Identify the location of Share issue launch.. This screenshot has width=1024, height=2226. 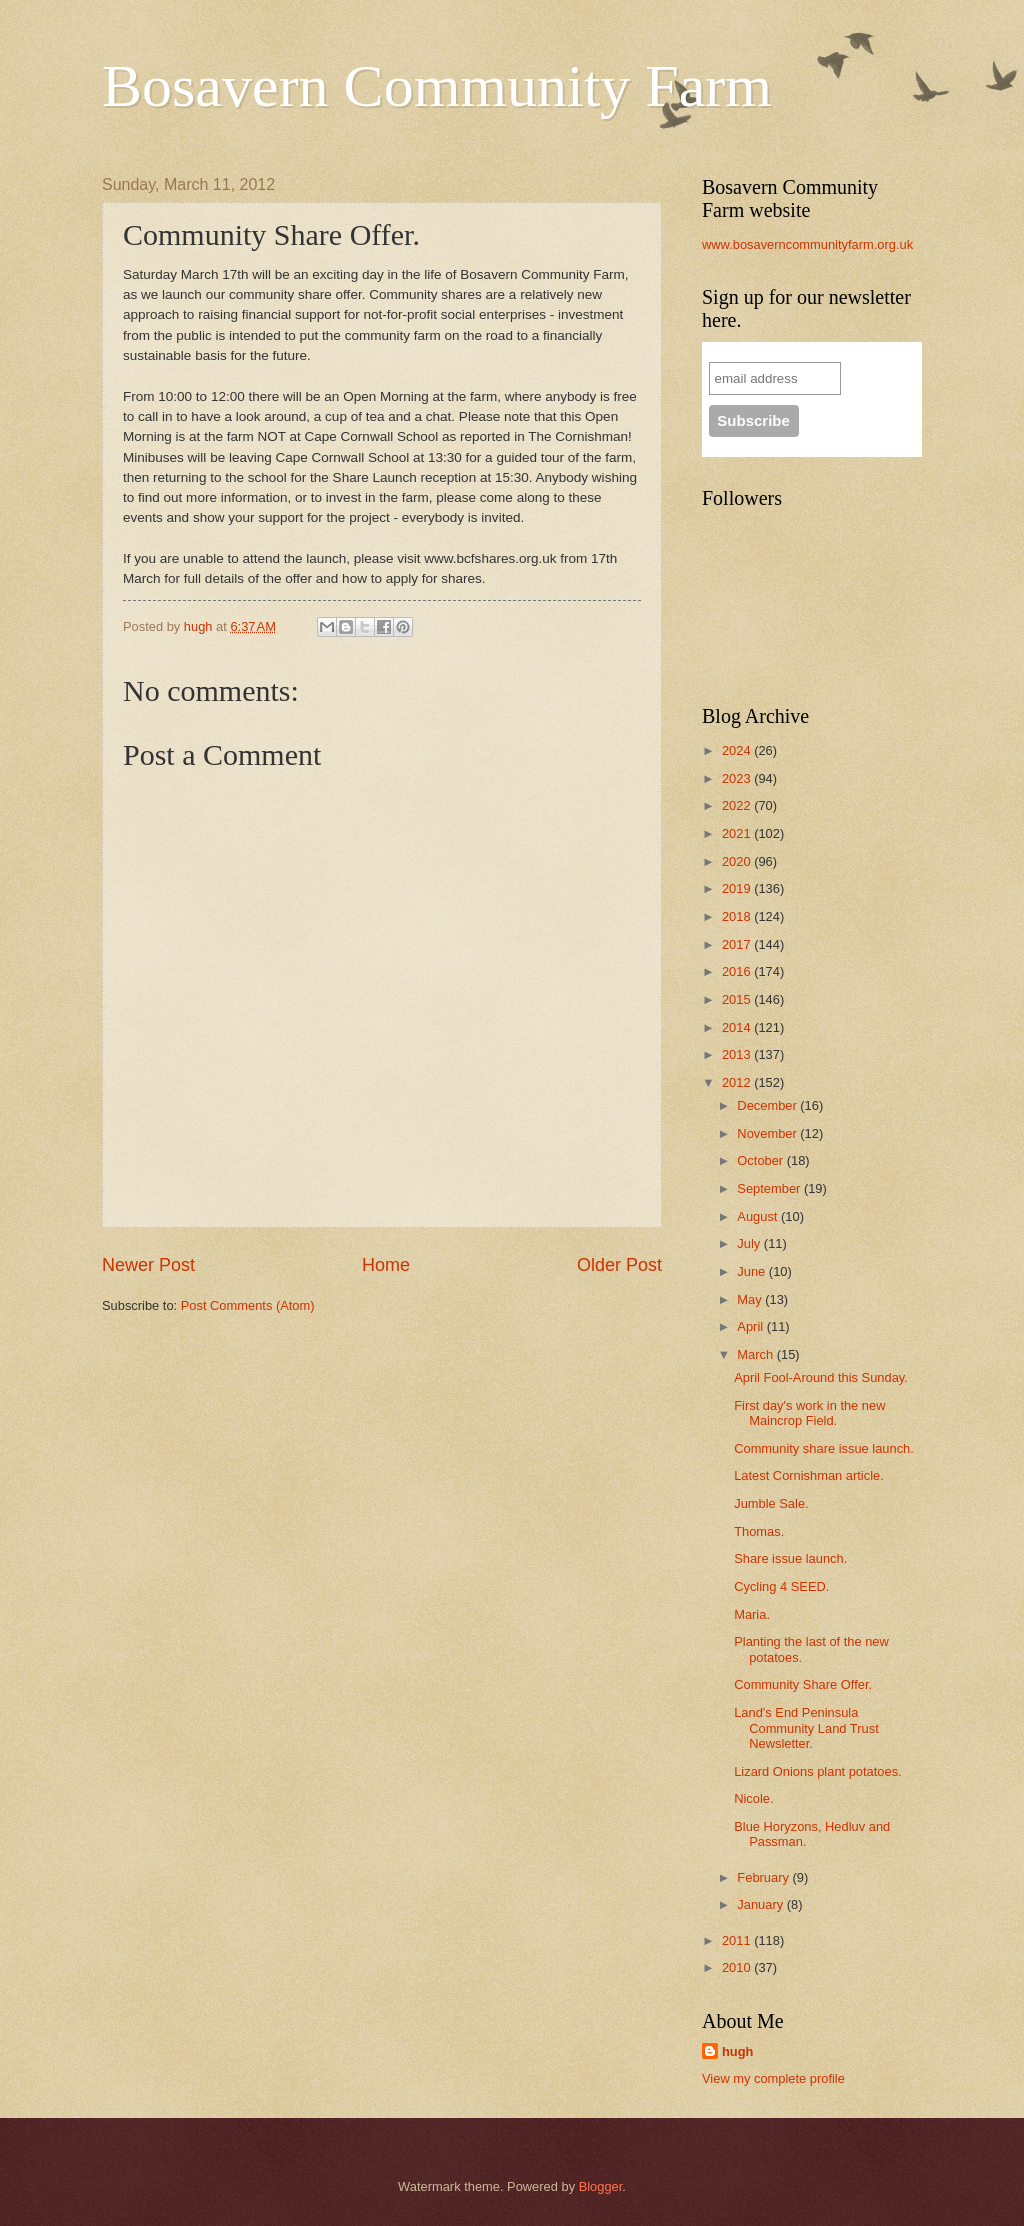
(790, 1558).